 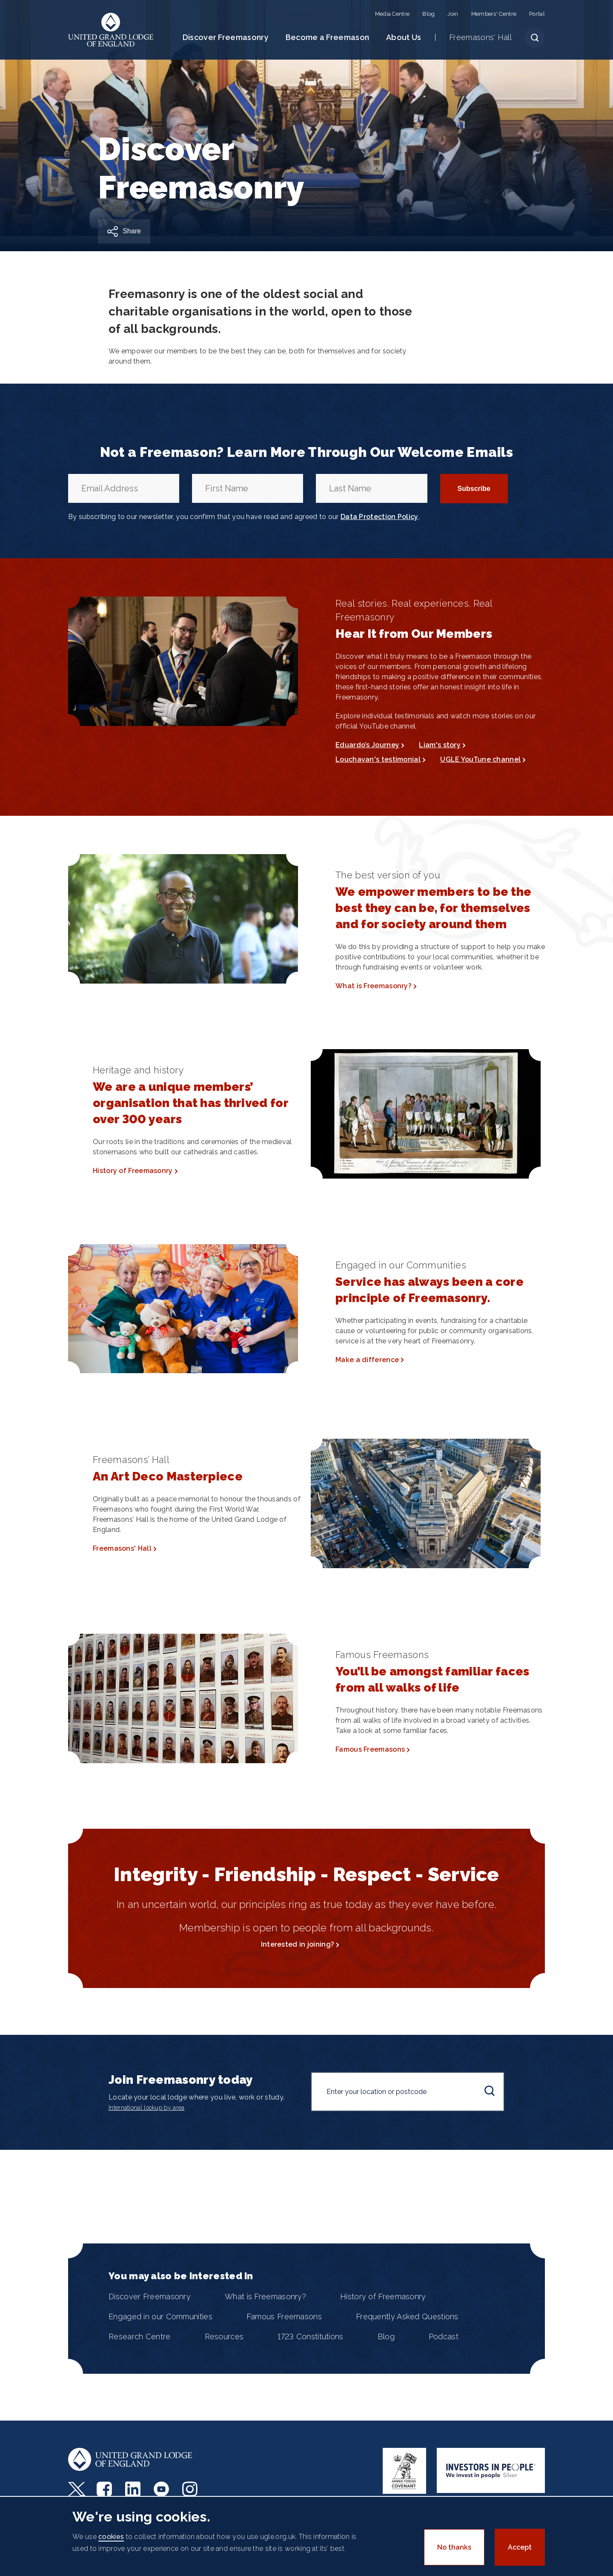 I want to click on Research Centre, so click(x=140, y=2336).